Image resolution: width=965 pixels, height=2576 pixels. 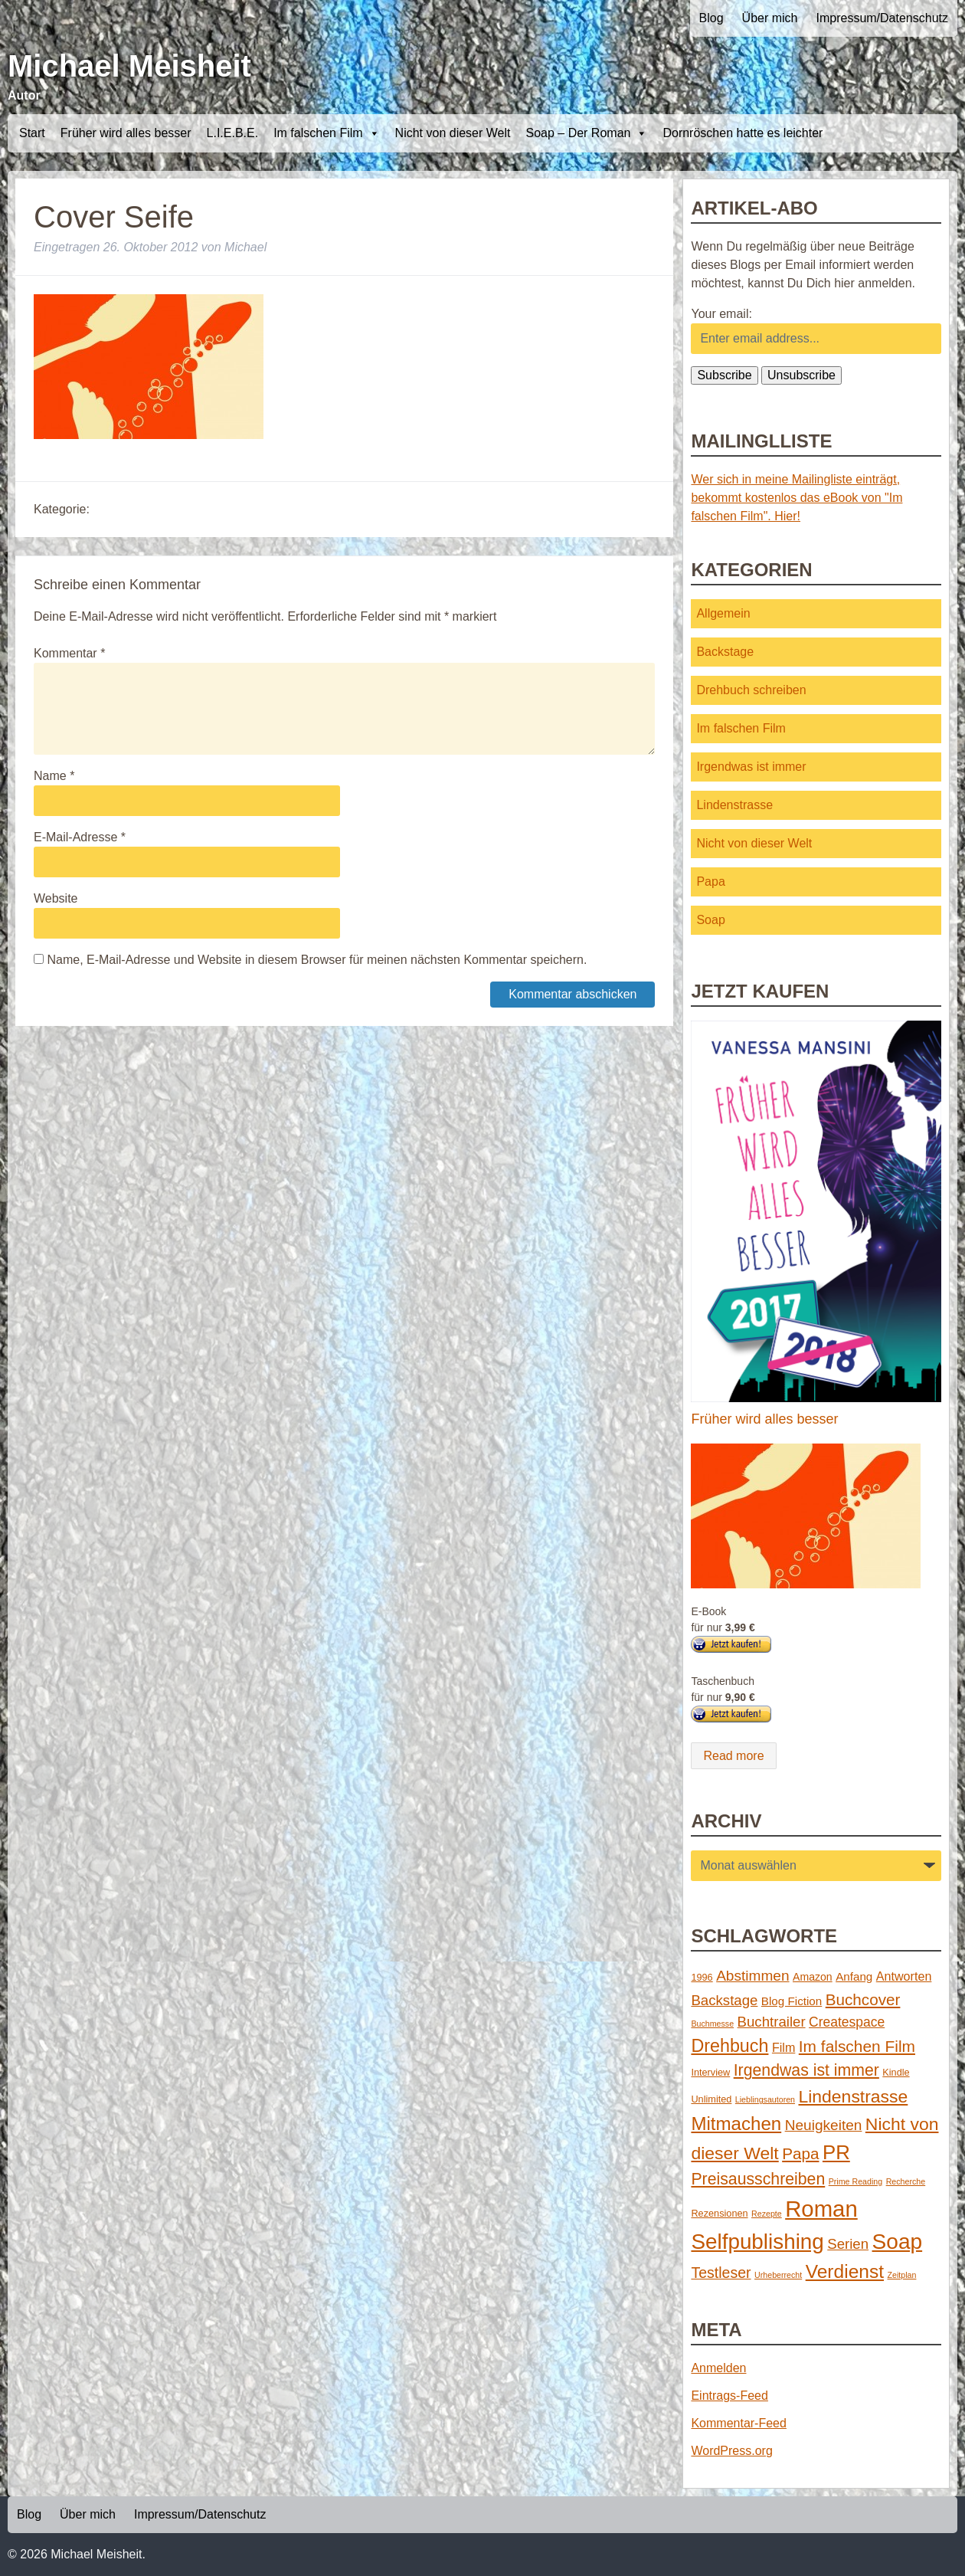 What do you see at coordinates (904, 1976) in the screenshot?
I see `Antworten [Antworten (5 Einträge)]` at bounding box center [904, 1976].